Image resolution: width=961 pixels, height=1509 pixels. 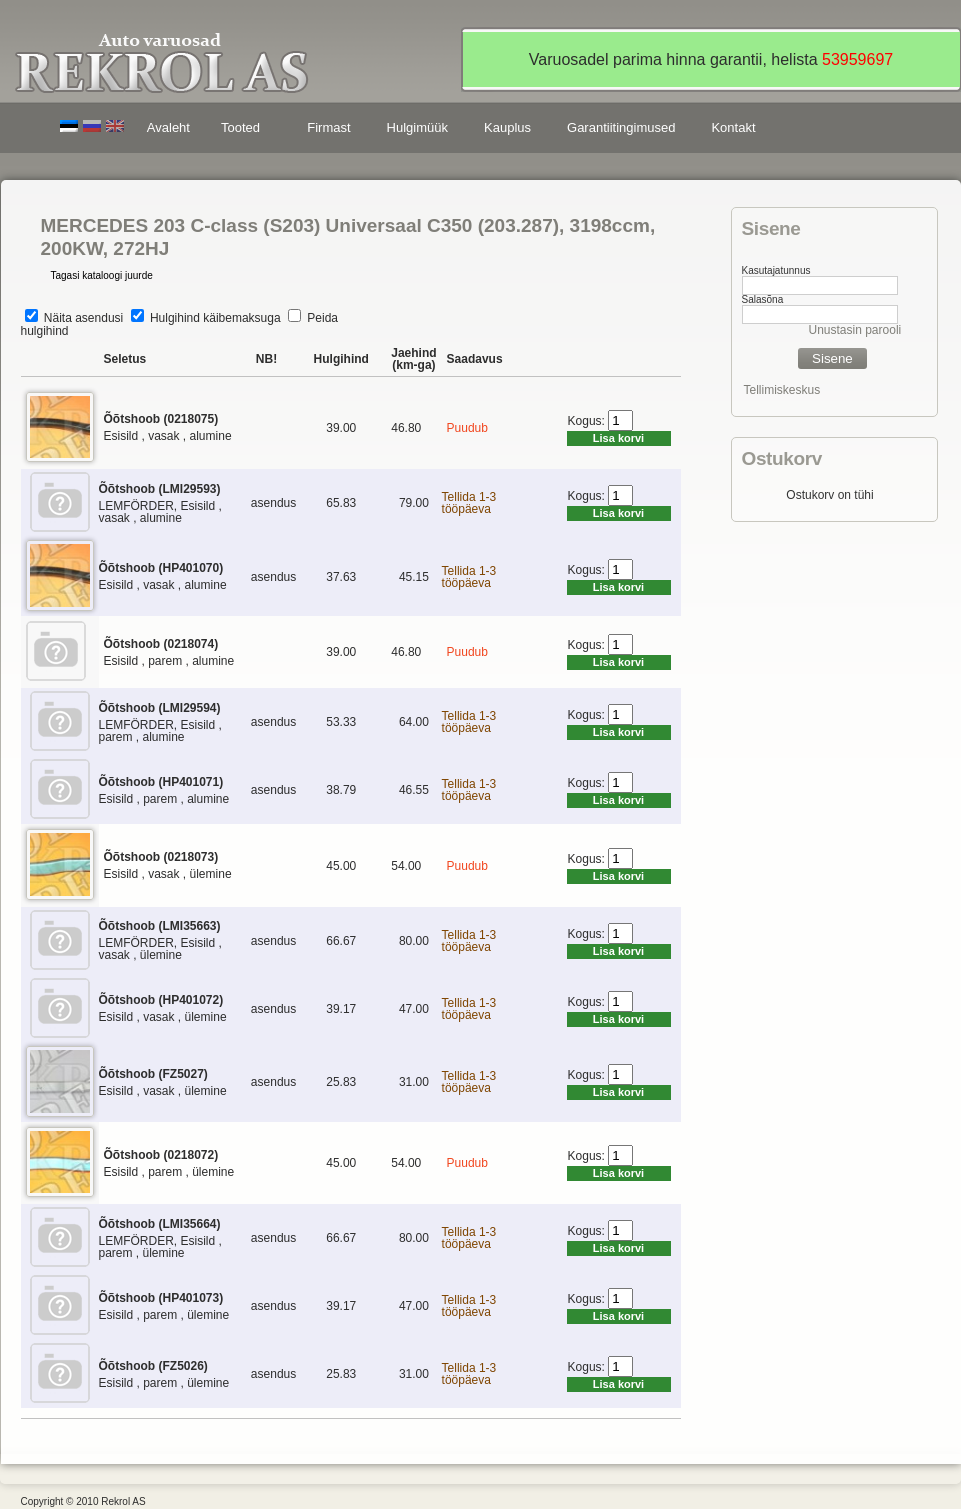 What do you see at coordinates (733, 127) in the screenshot?
I see `Kontakt` at bounding box center [733, 127].